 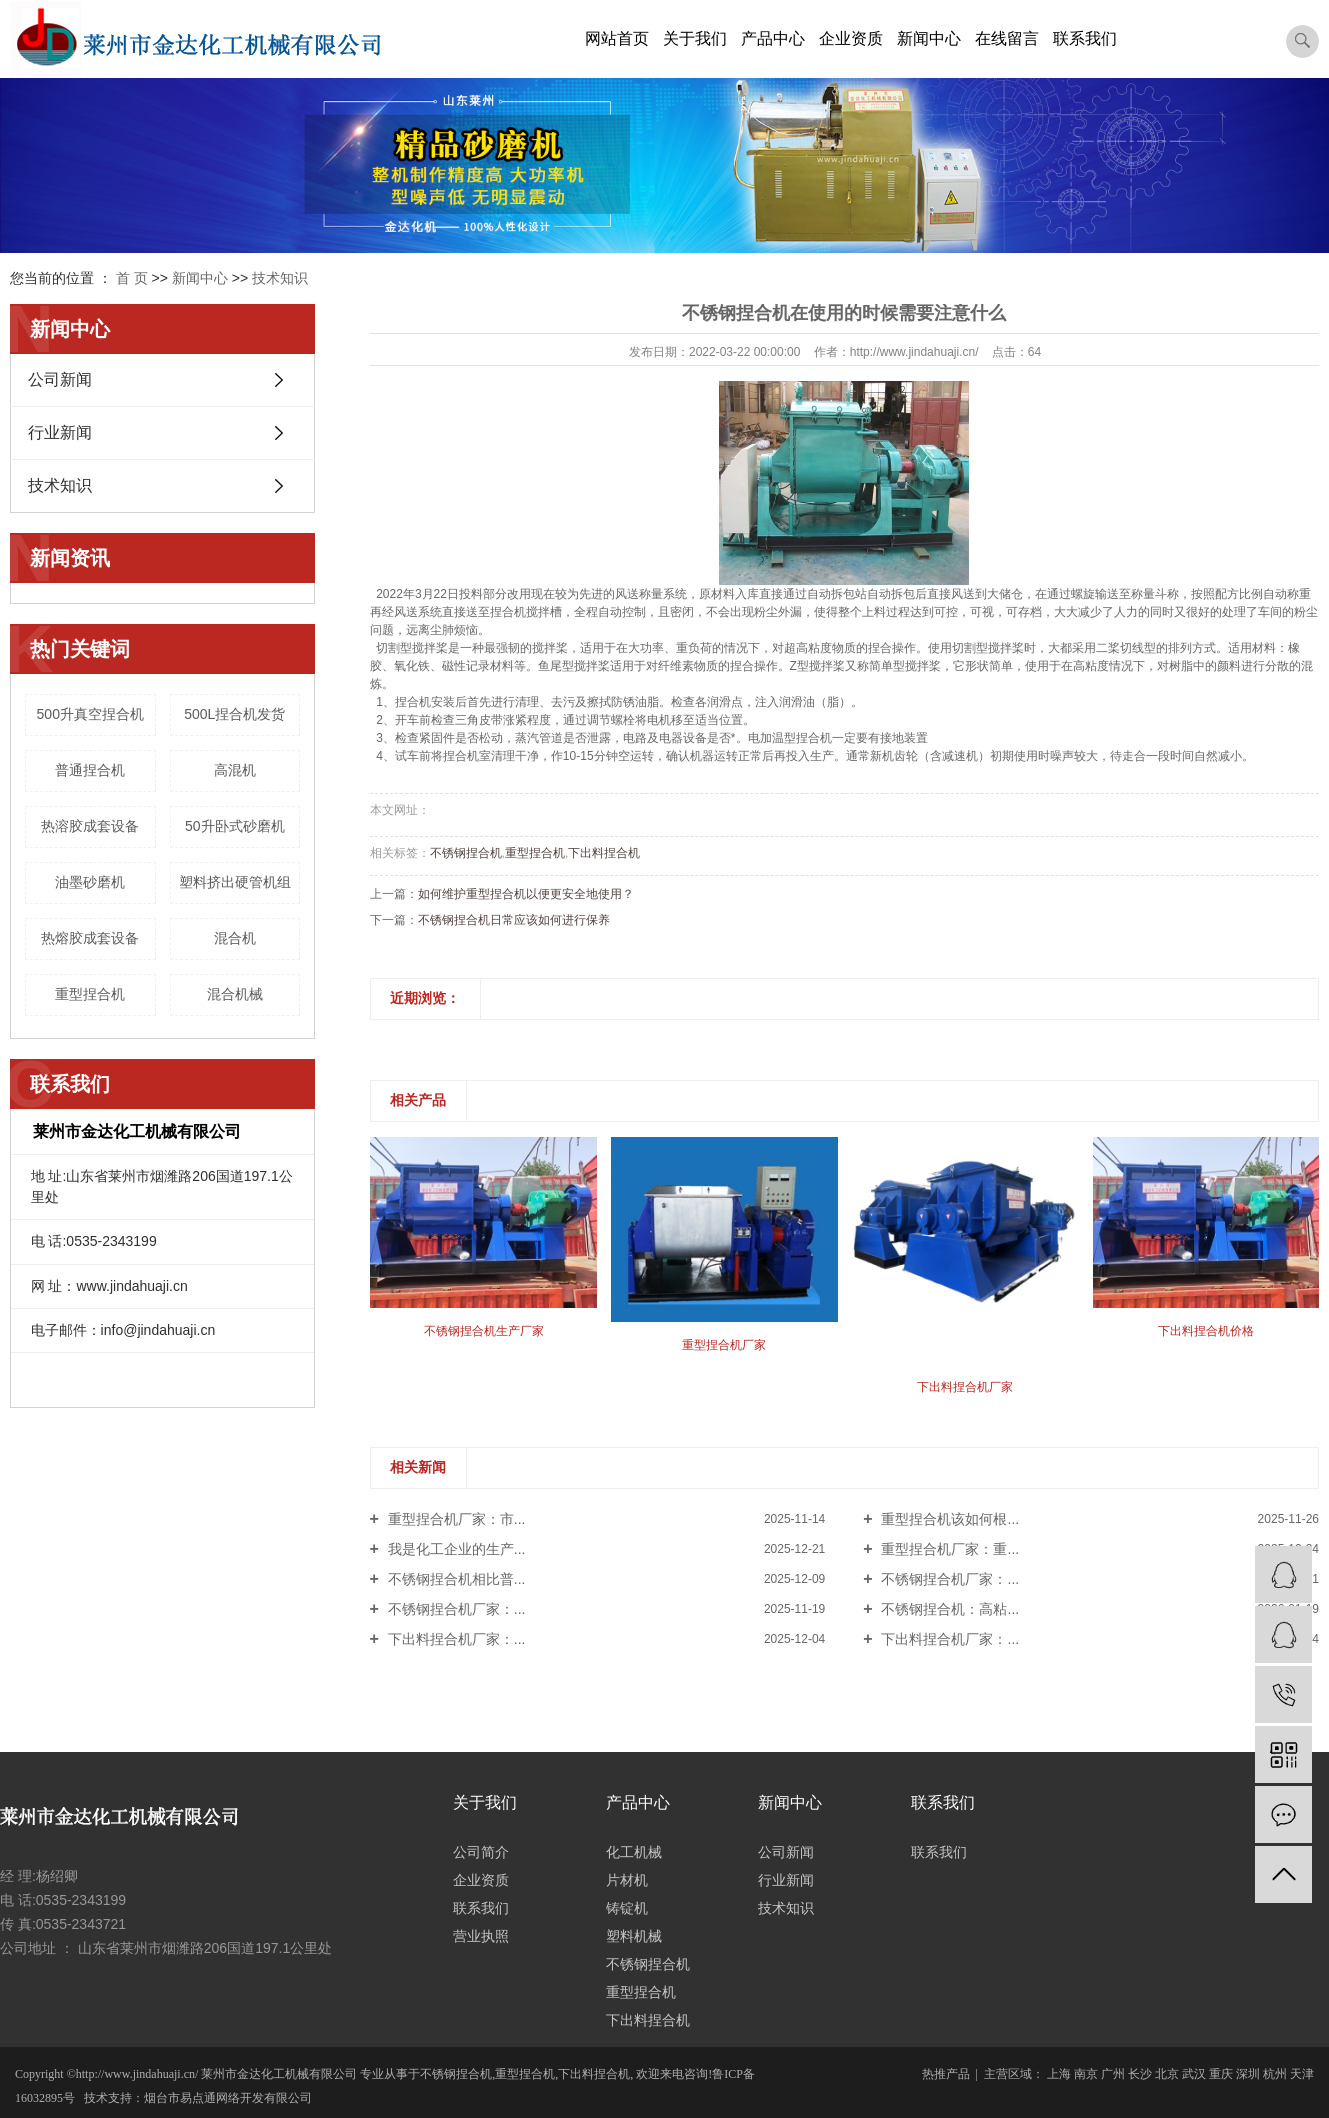 What do you see at coordinates (60, 379) in the screenshot?
I see `公司新闻` at bounding box center [60, 379].